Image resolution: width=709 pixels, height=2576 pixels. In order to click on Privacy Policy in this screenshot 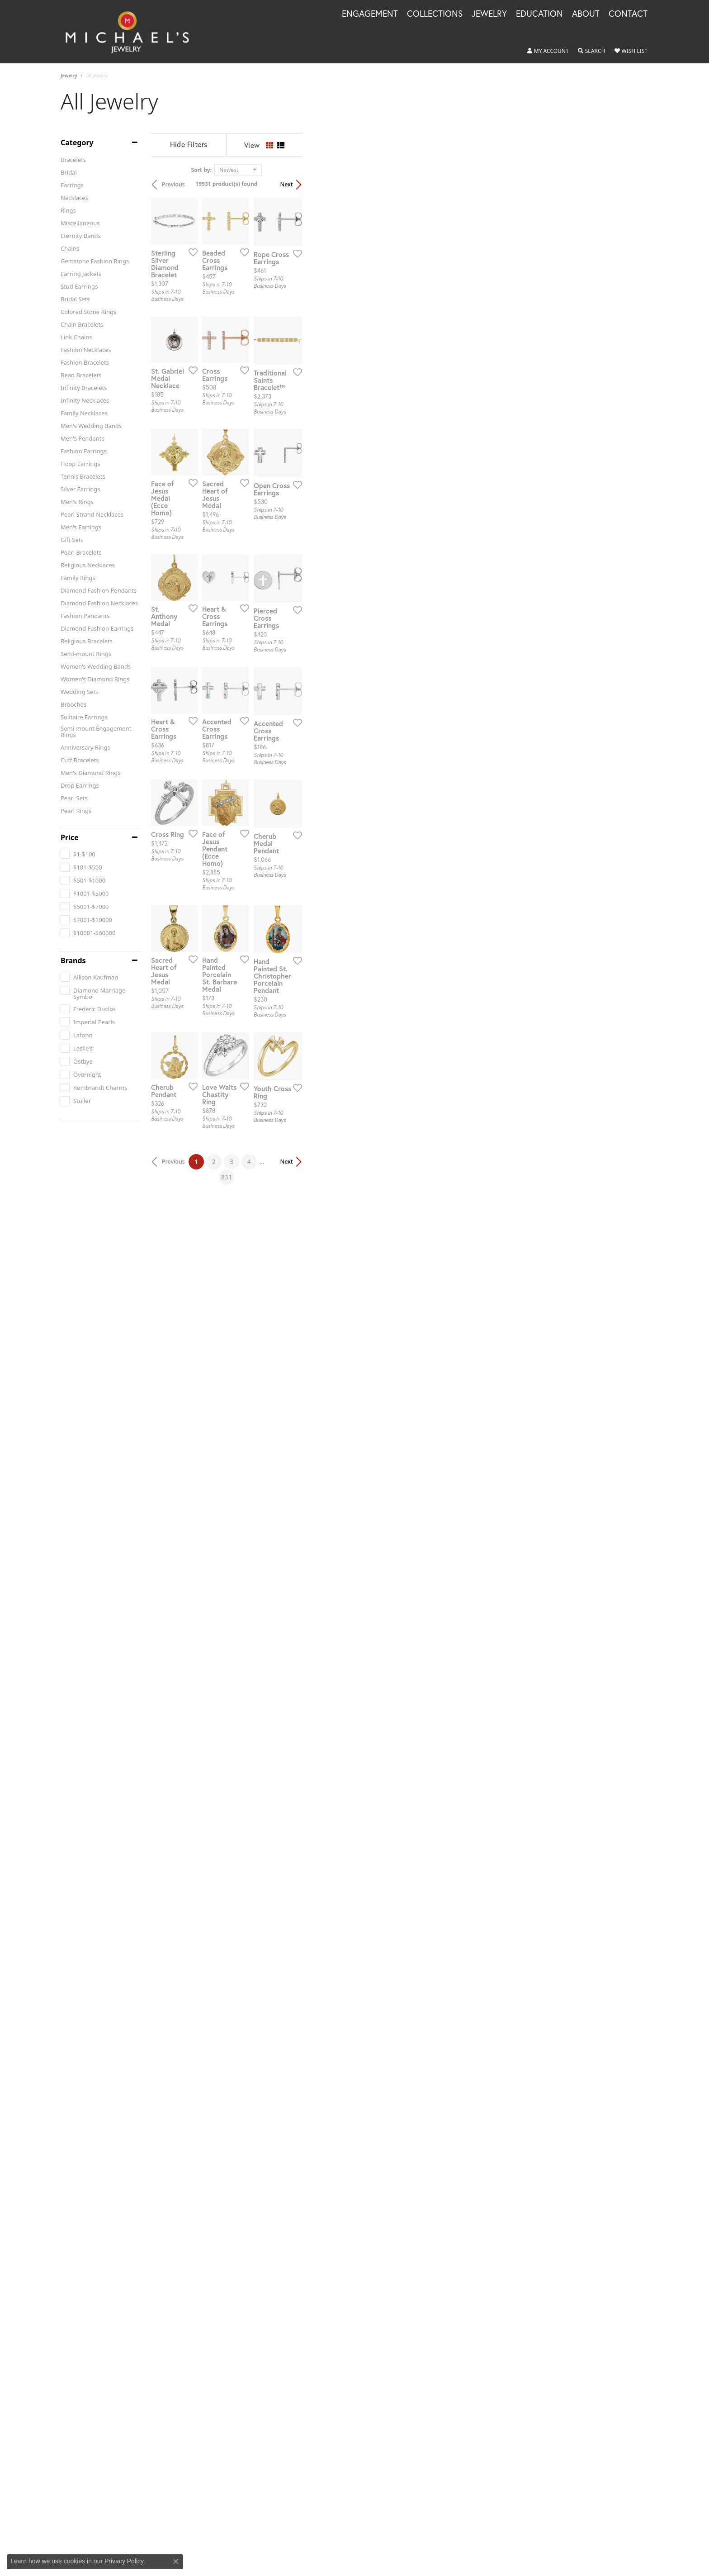, I will do `click(123, 2561)`.